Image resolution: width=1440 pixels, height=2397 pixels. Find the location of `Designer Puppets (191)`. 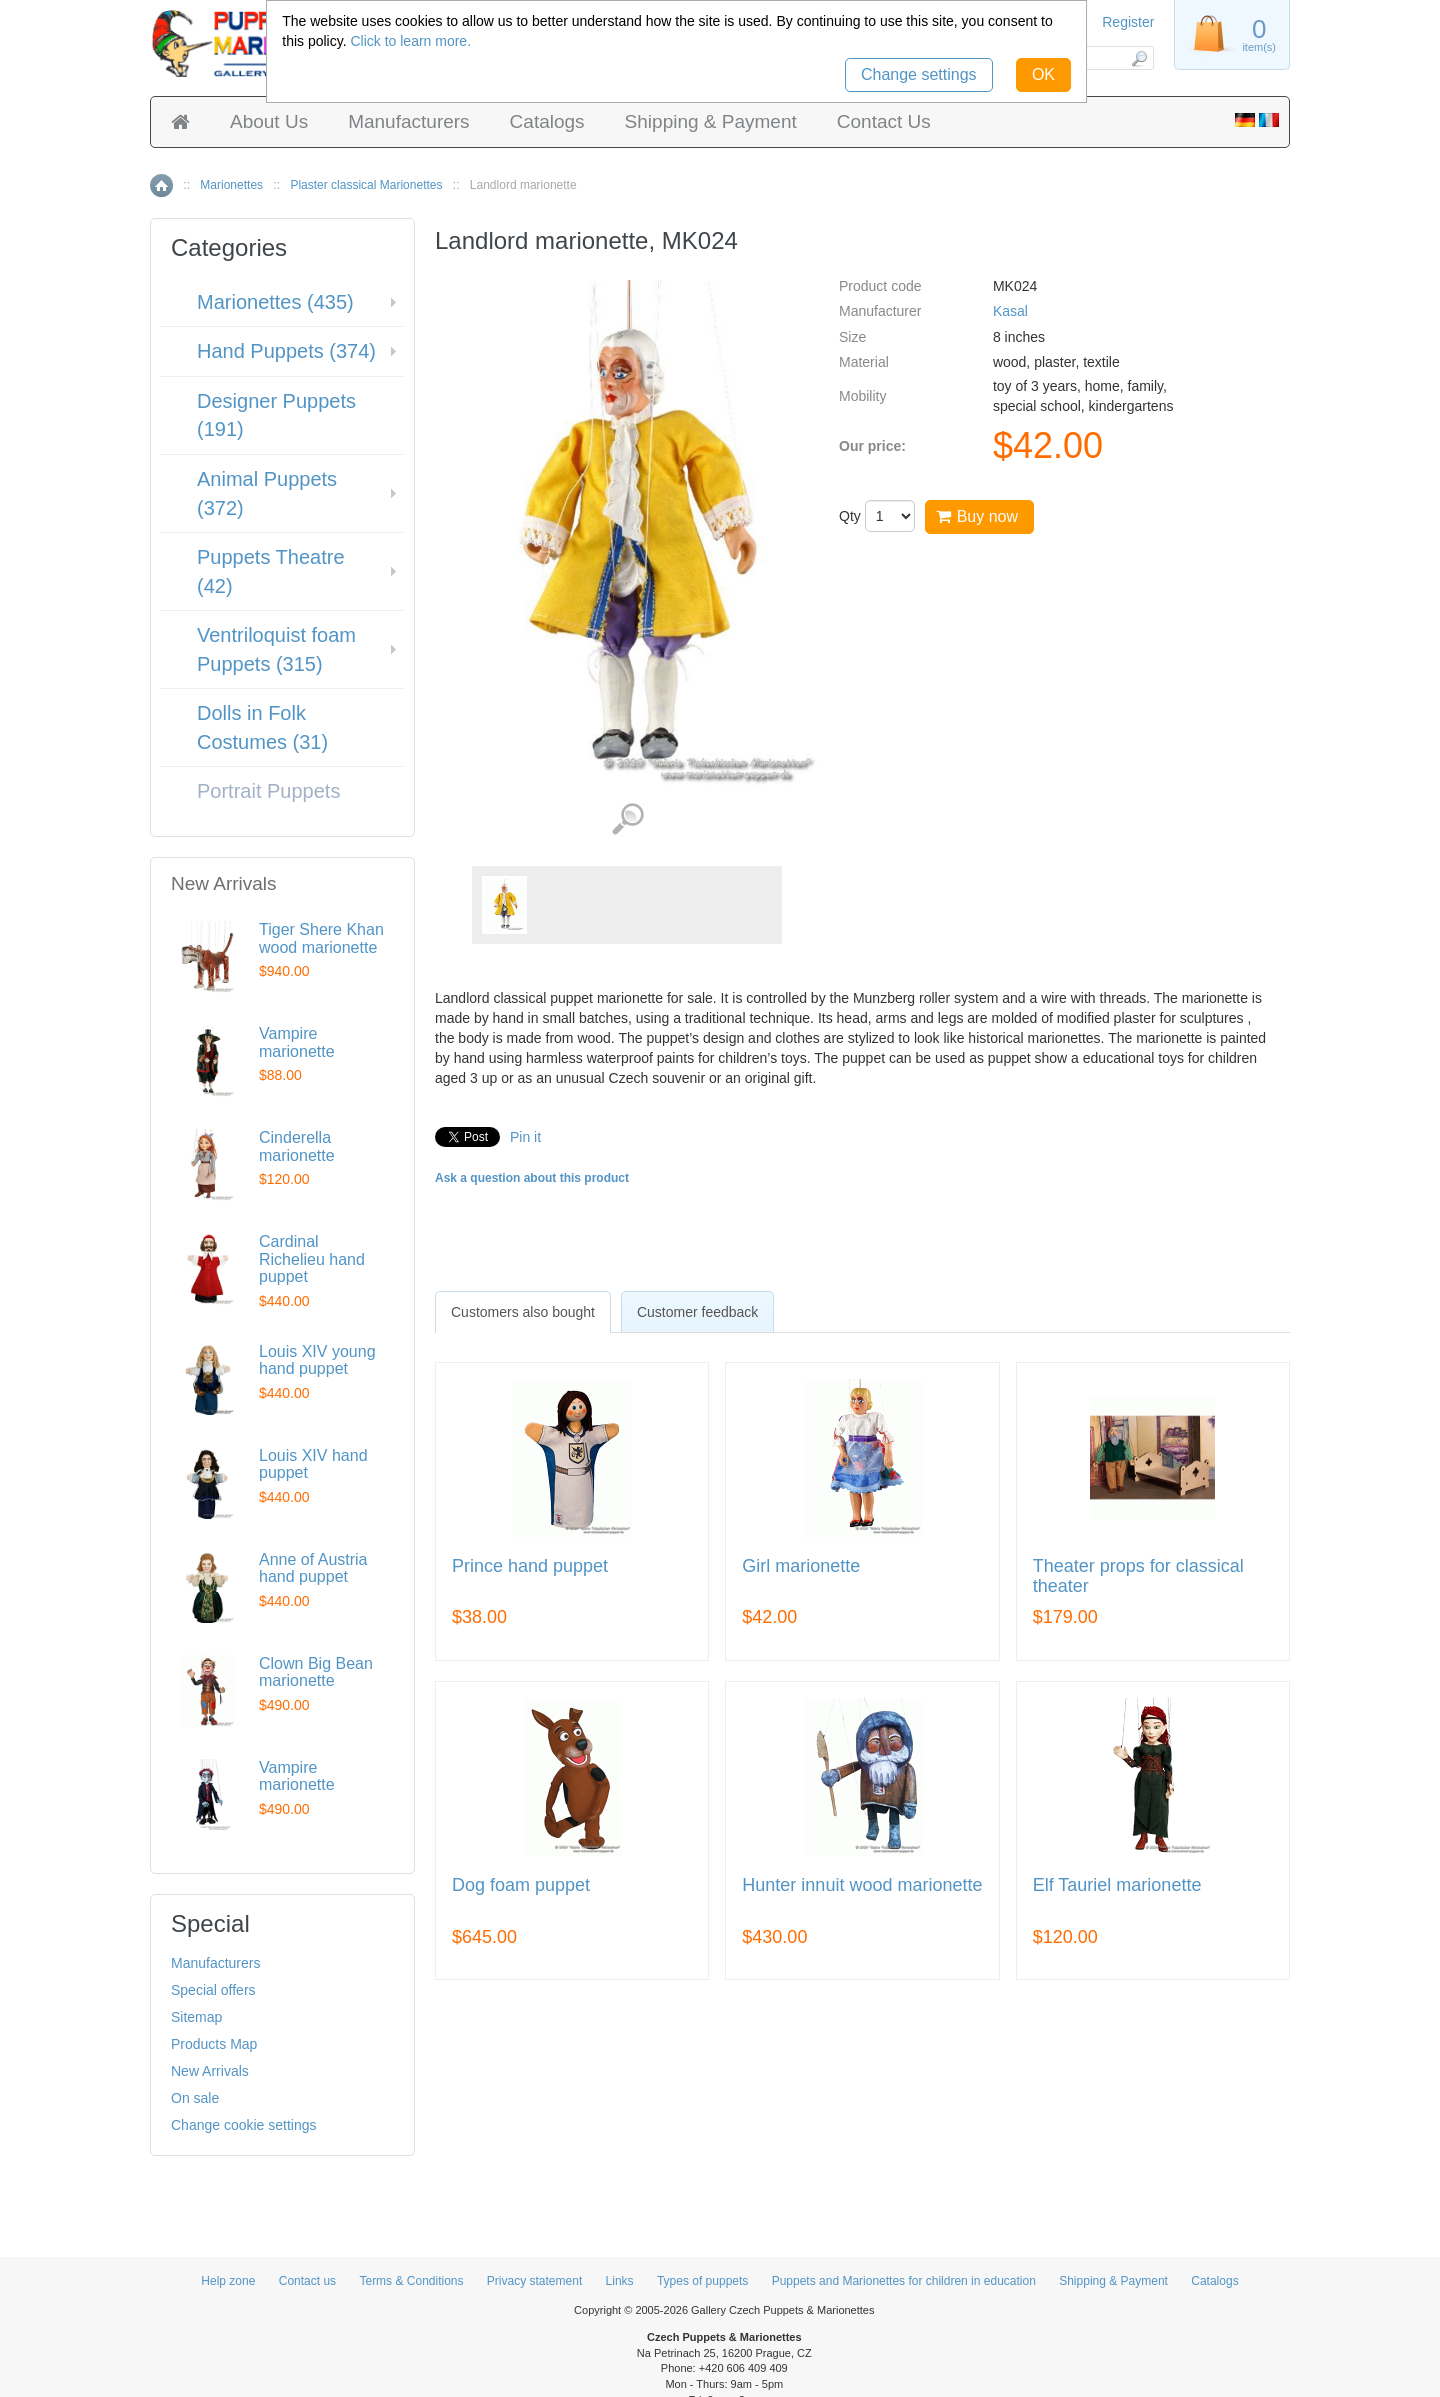

Designer Puppets (191) is located at coordinates (276, 415).